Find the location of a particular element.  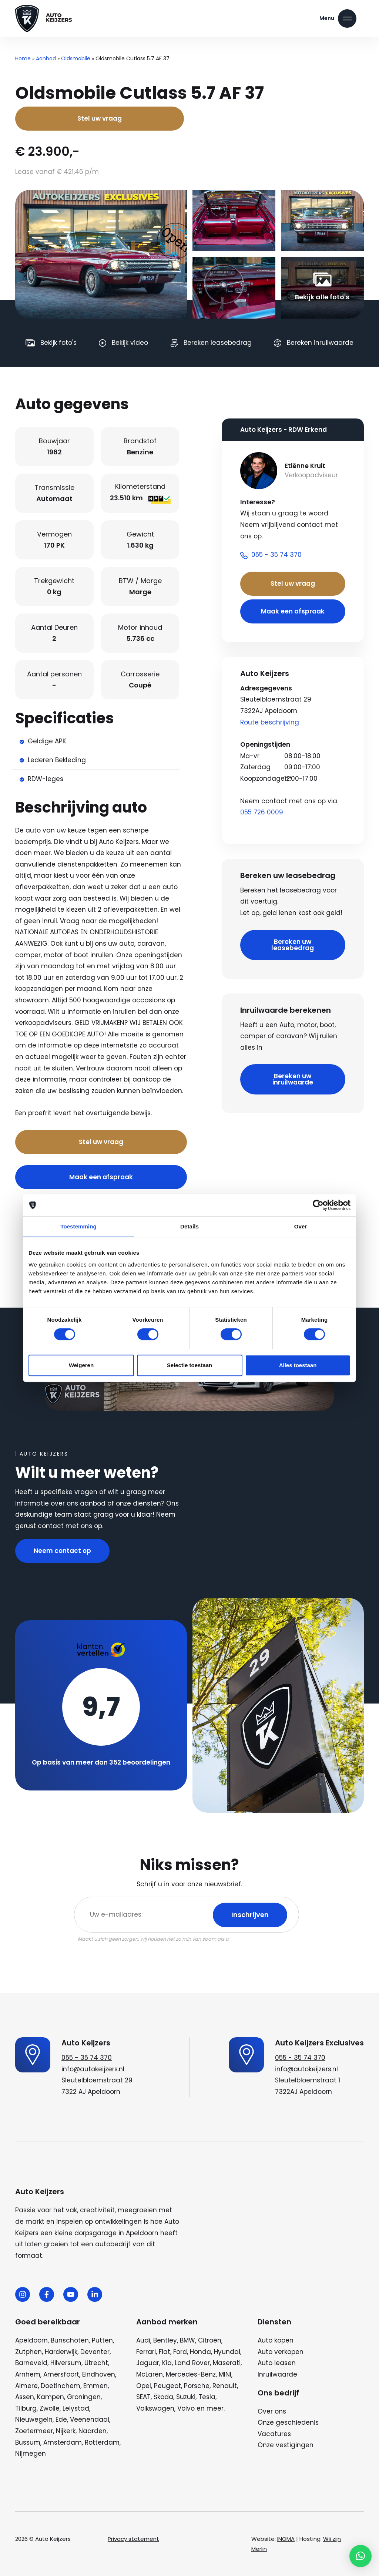

Škoda is located at coordinates (163, 2396).